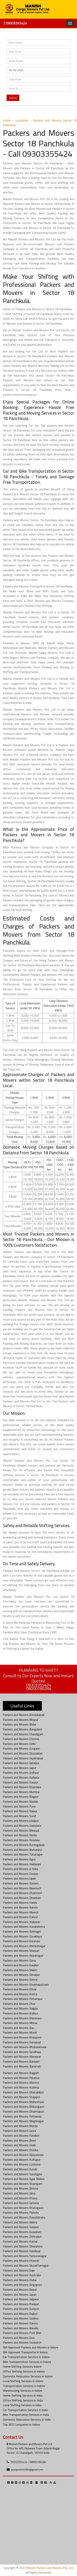 This screenshot has height=2576, width=77. Describe the element at coordinates (24, 1926) in the screenshot. I see `Packers and Movers Kurukshetra` at that location.